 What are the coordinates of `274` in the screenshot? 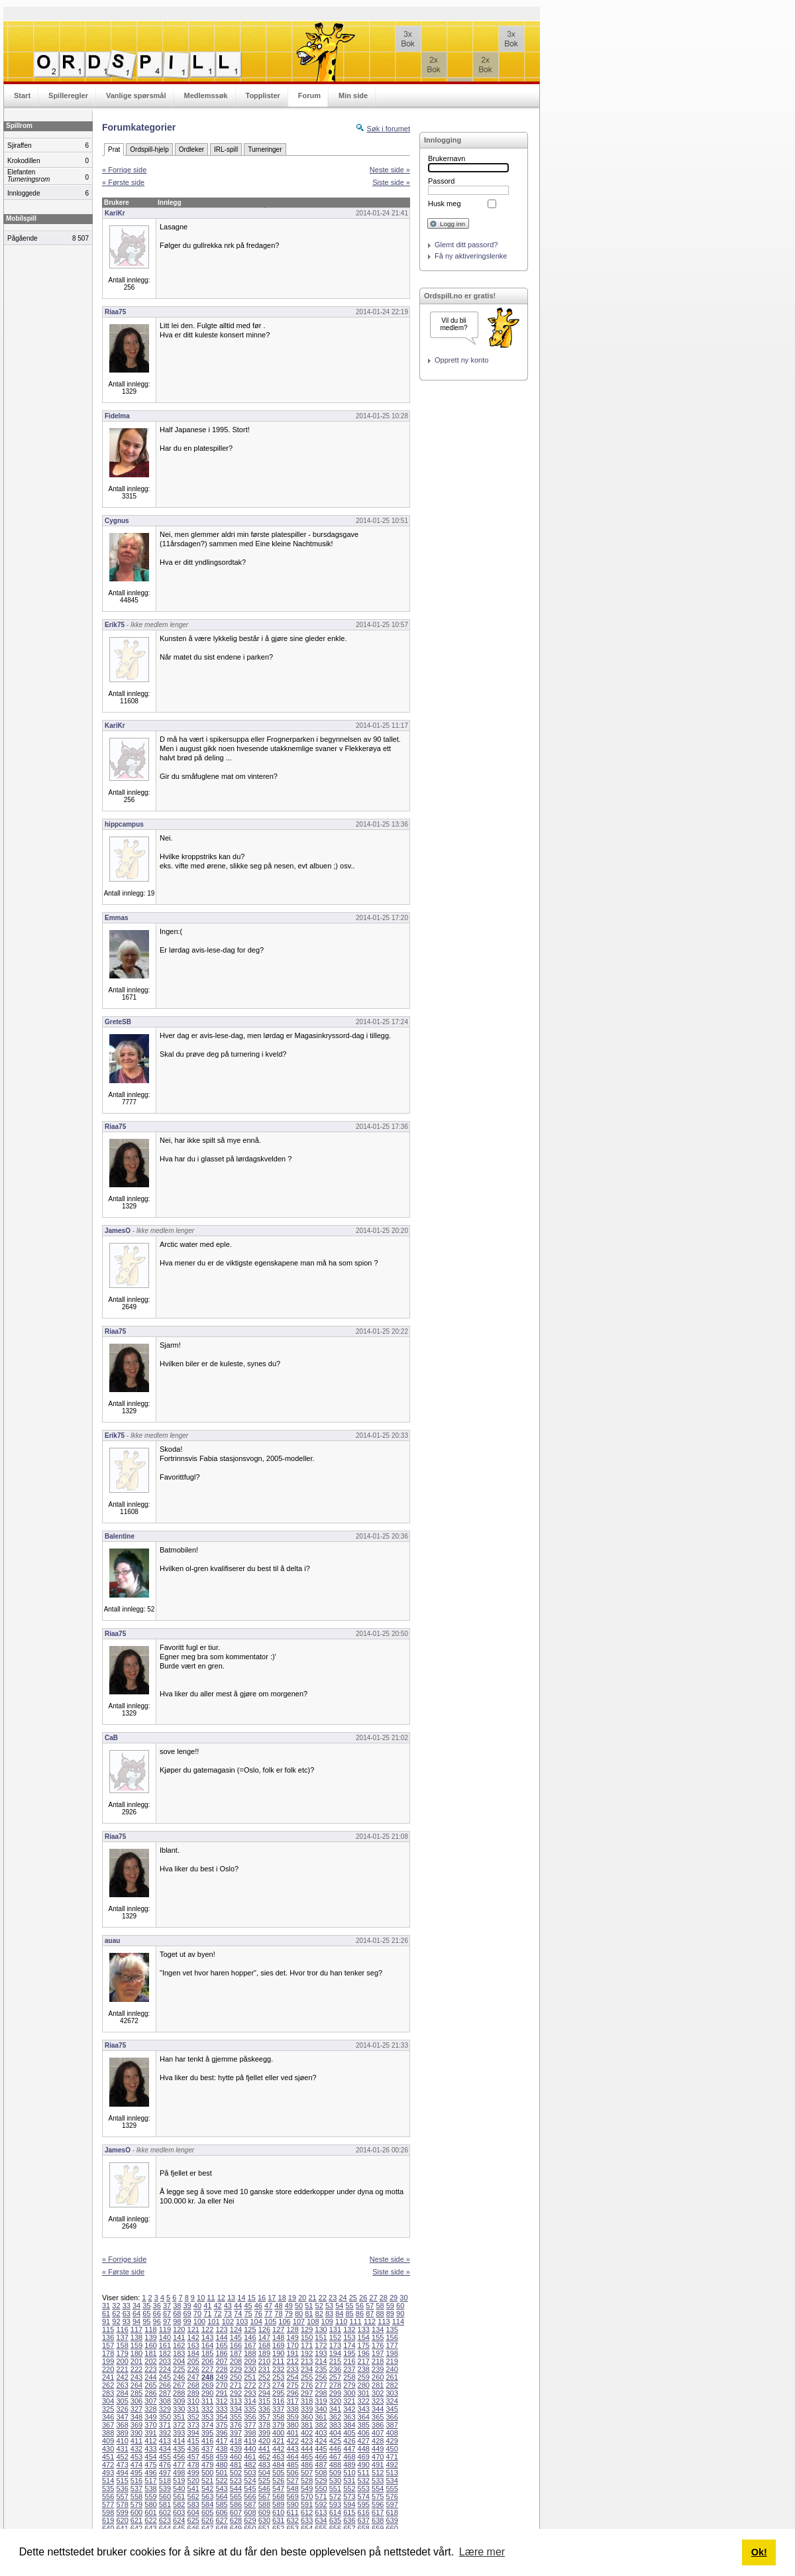 It's located at (278, 2385).